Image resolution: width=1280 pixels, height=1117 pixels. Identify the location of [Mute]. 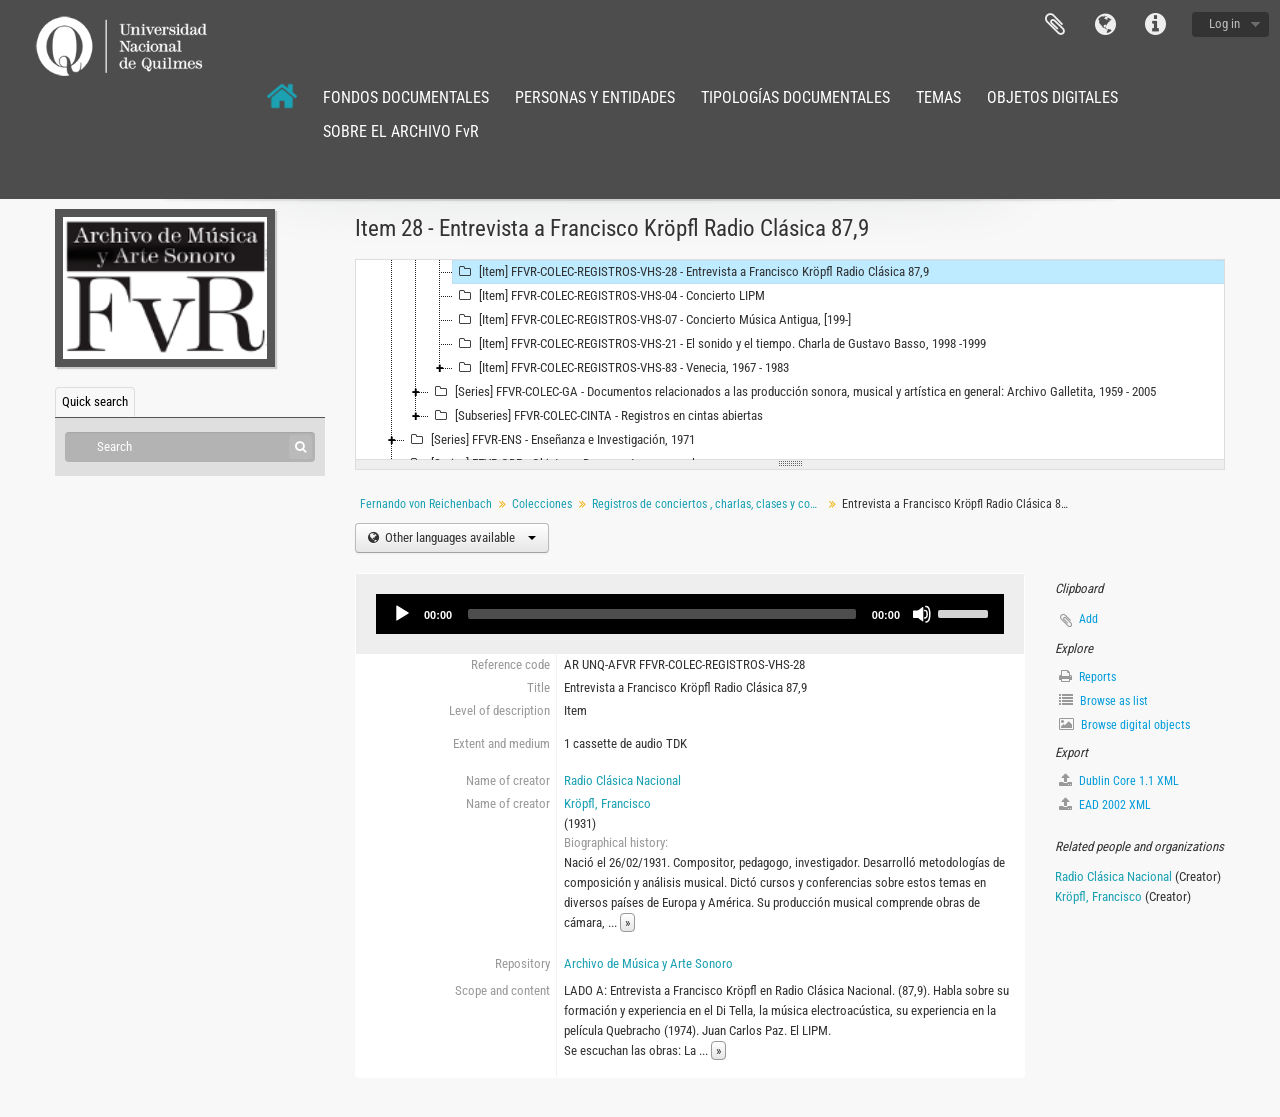
(922, 614).